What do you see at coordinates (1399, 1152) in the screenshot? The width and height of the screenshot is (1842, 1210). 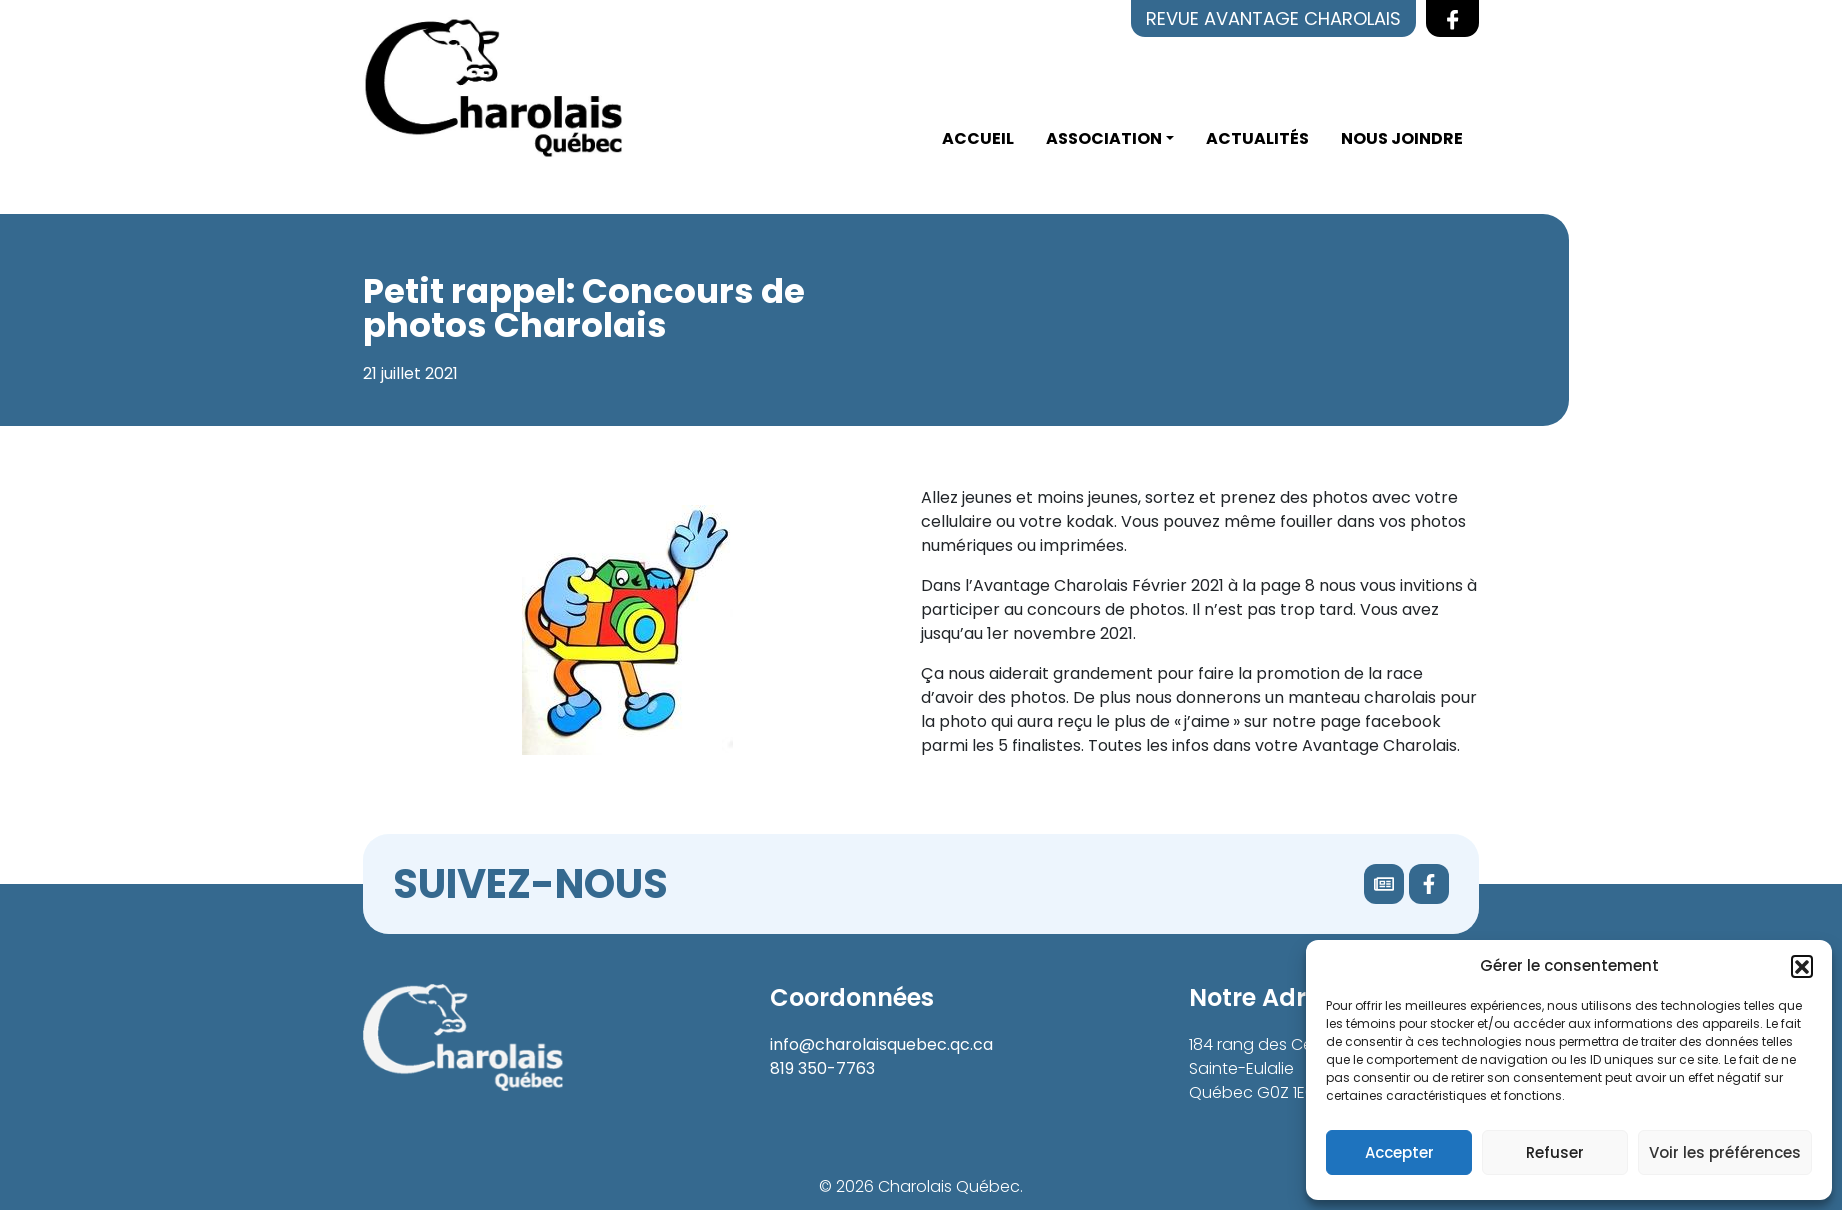 I see `Accepter` at bounding box center [1399, 1152].